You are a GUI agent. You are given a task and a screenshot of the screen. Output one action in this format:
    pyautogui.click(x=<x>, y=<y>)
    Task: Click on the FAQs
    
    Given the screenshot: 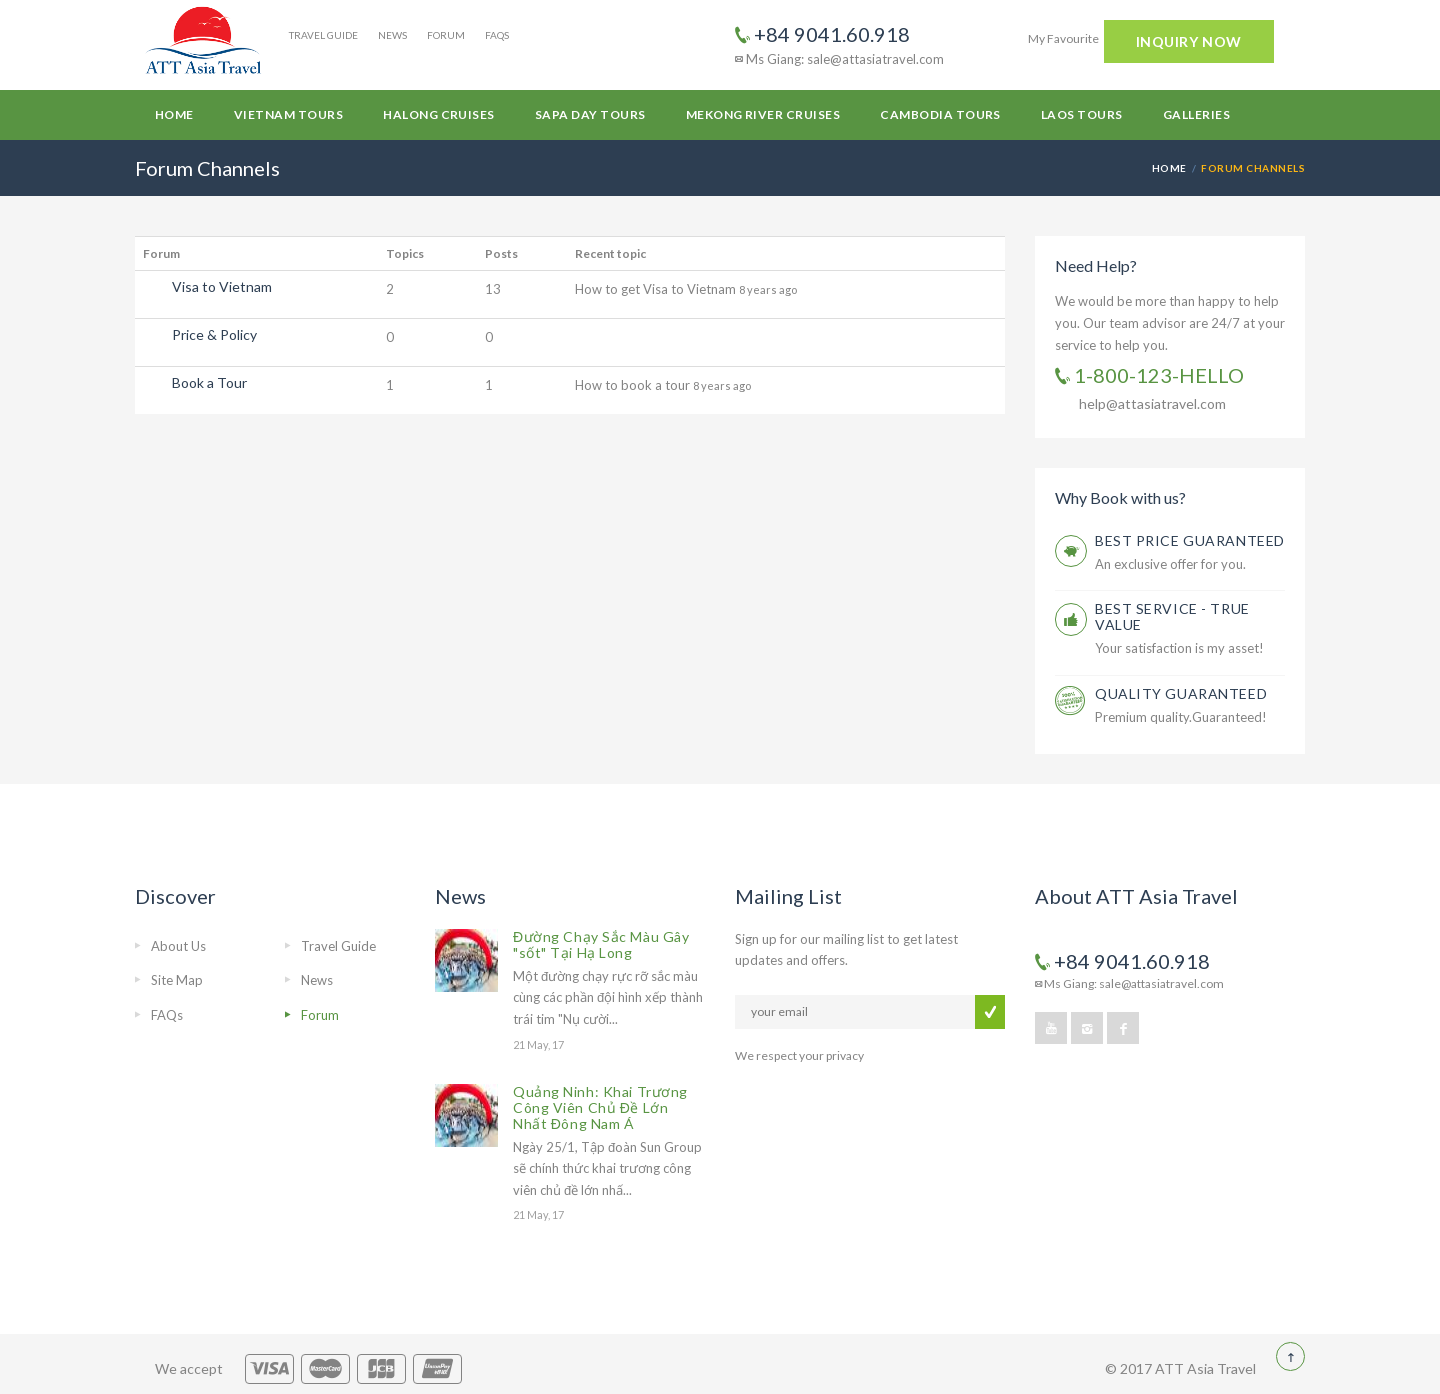 What is the action you would take?
    pyautogui.click(x=497, y=35)
    